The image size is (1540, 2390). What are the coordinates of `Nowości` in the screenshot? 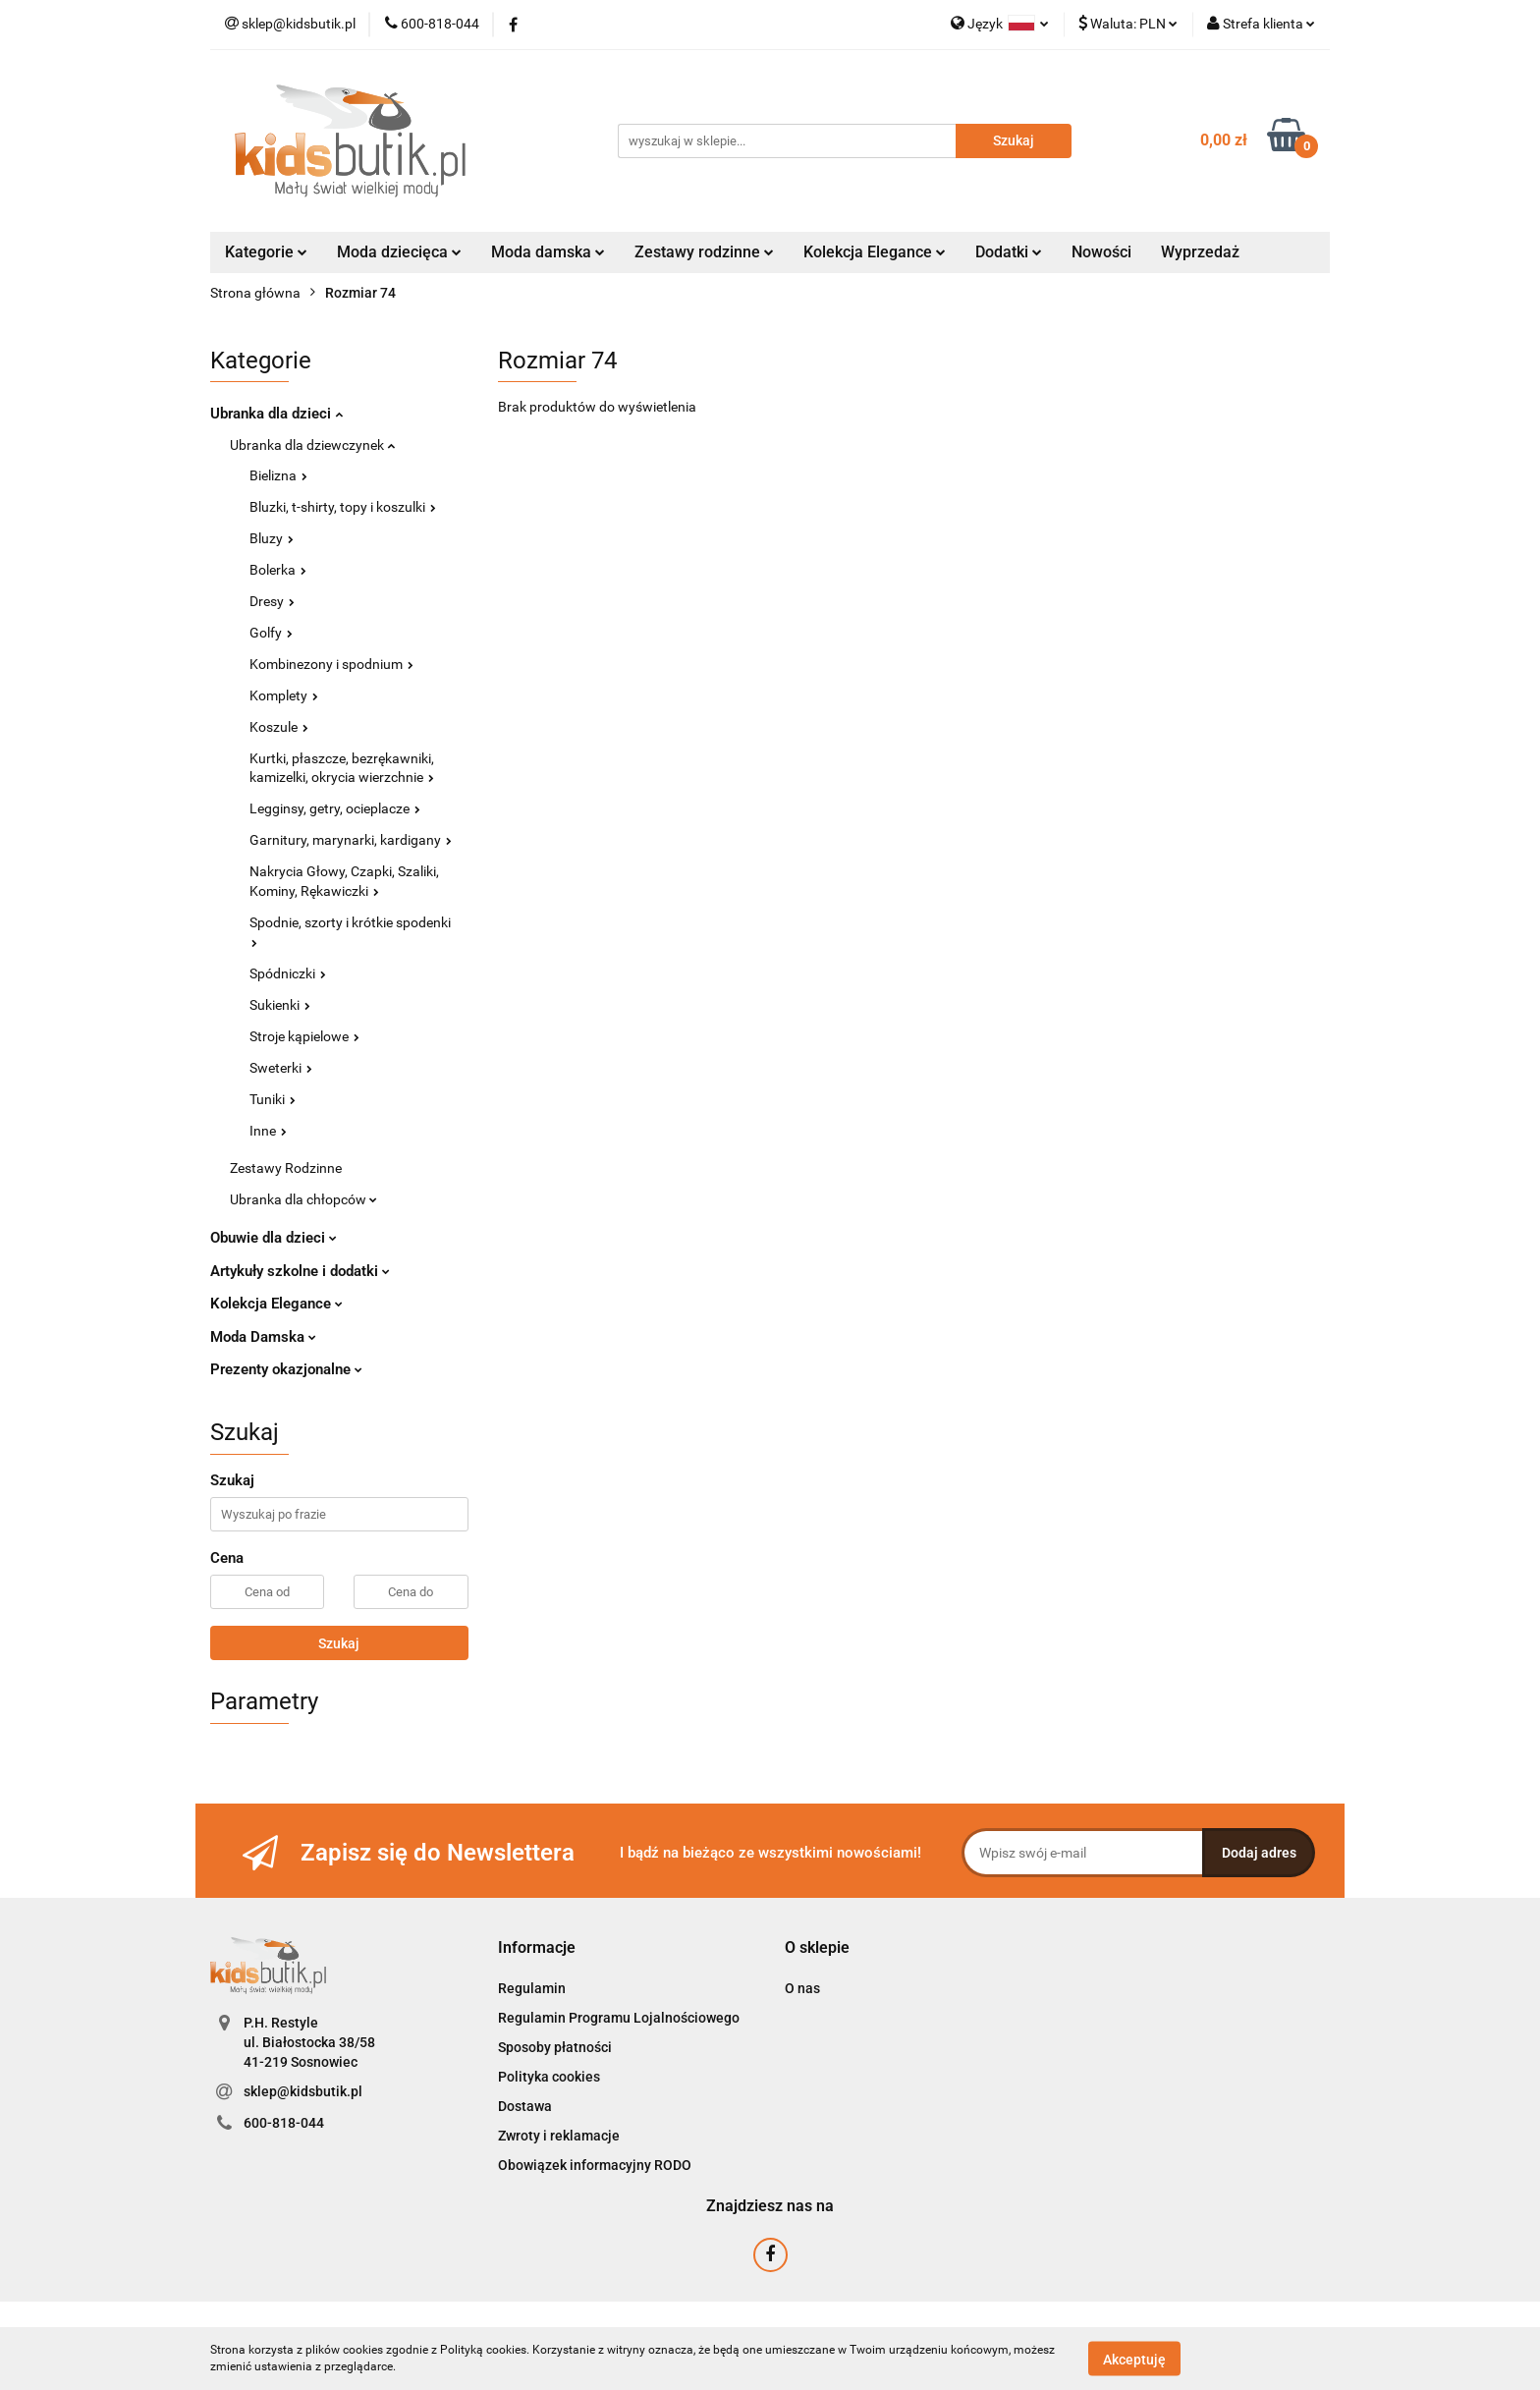 It's located at (1101, 252).